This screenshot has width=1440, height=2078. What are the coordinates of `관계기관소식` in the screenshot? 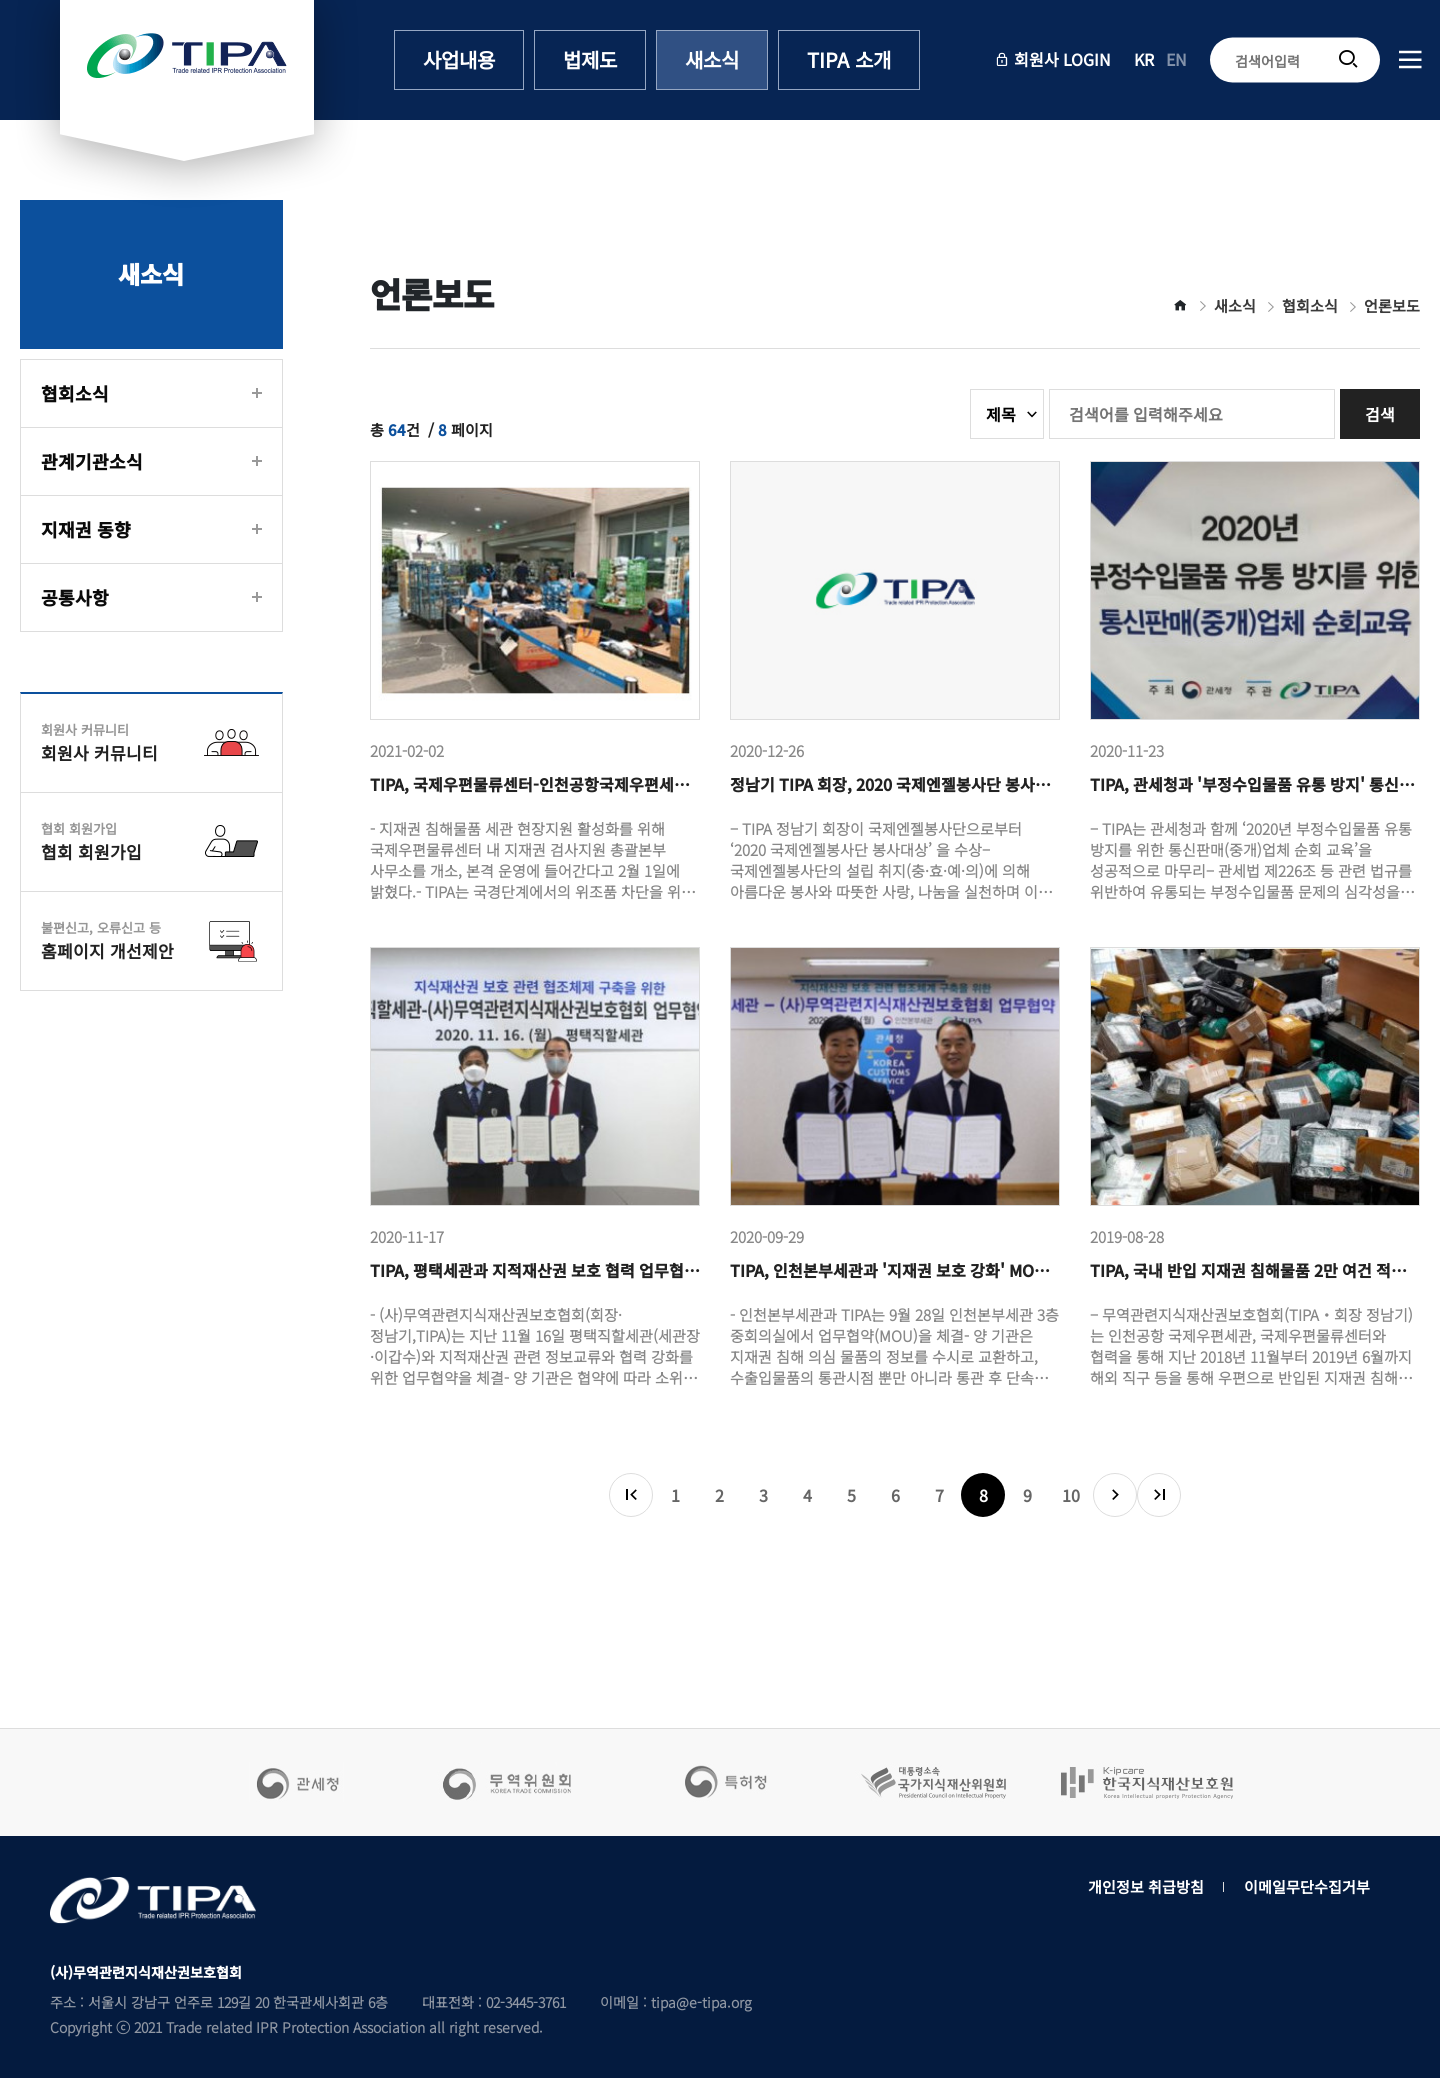 It's located at (92, 461).